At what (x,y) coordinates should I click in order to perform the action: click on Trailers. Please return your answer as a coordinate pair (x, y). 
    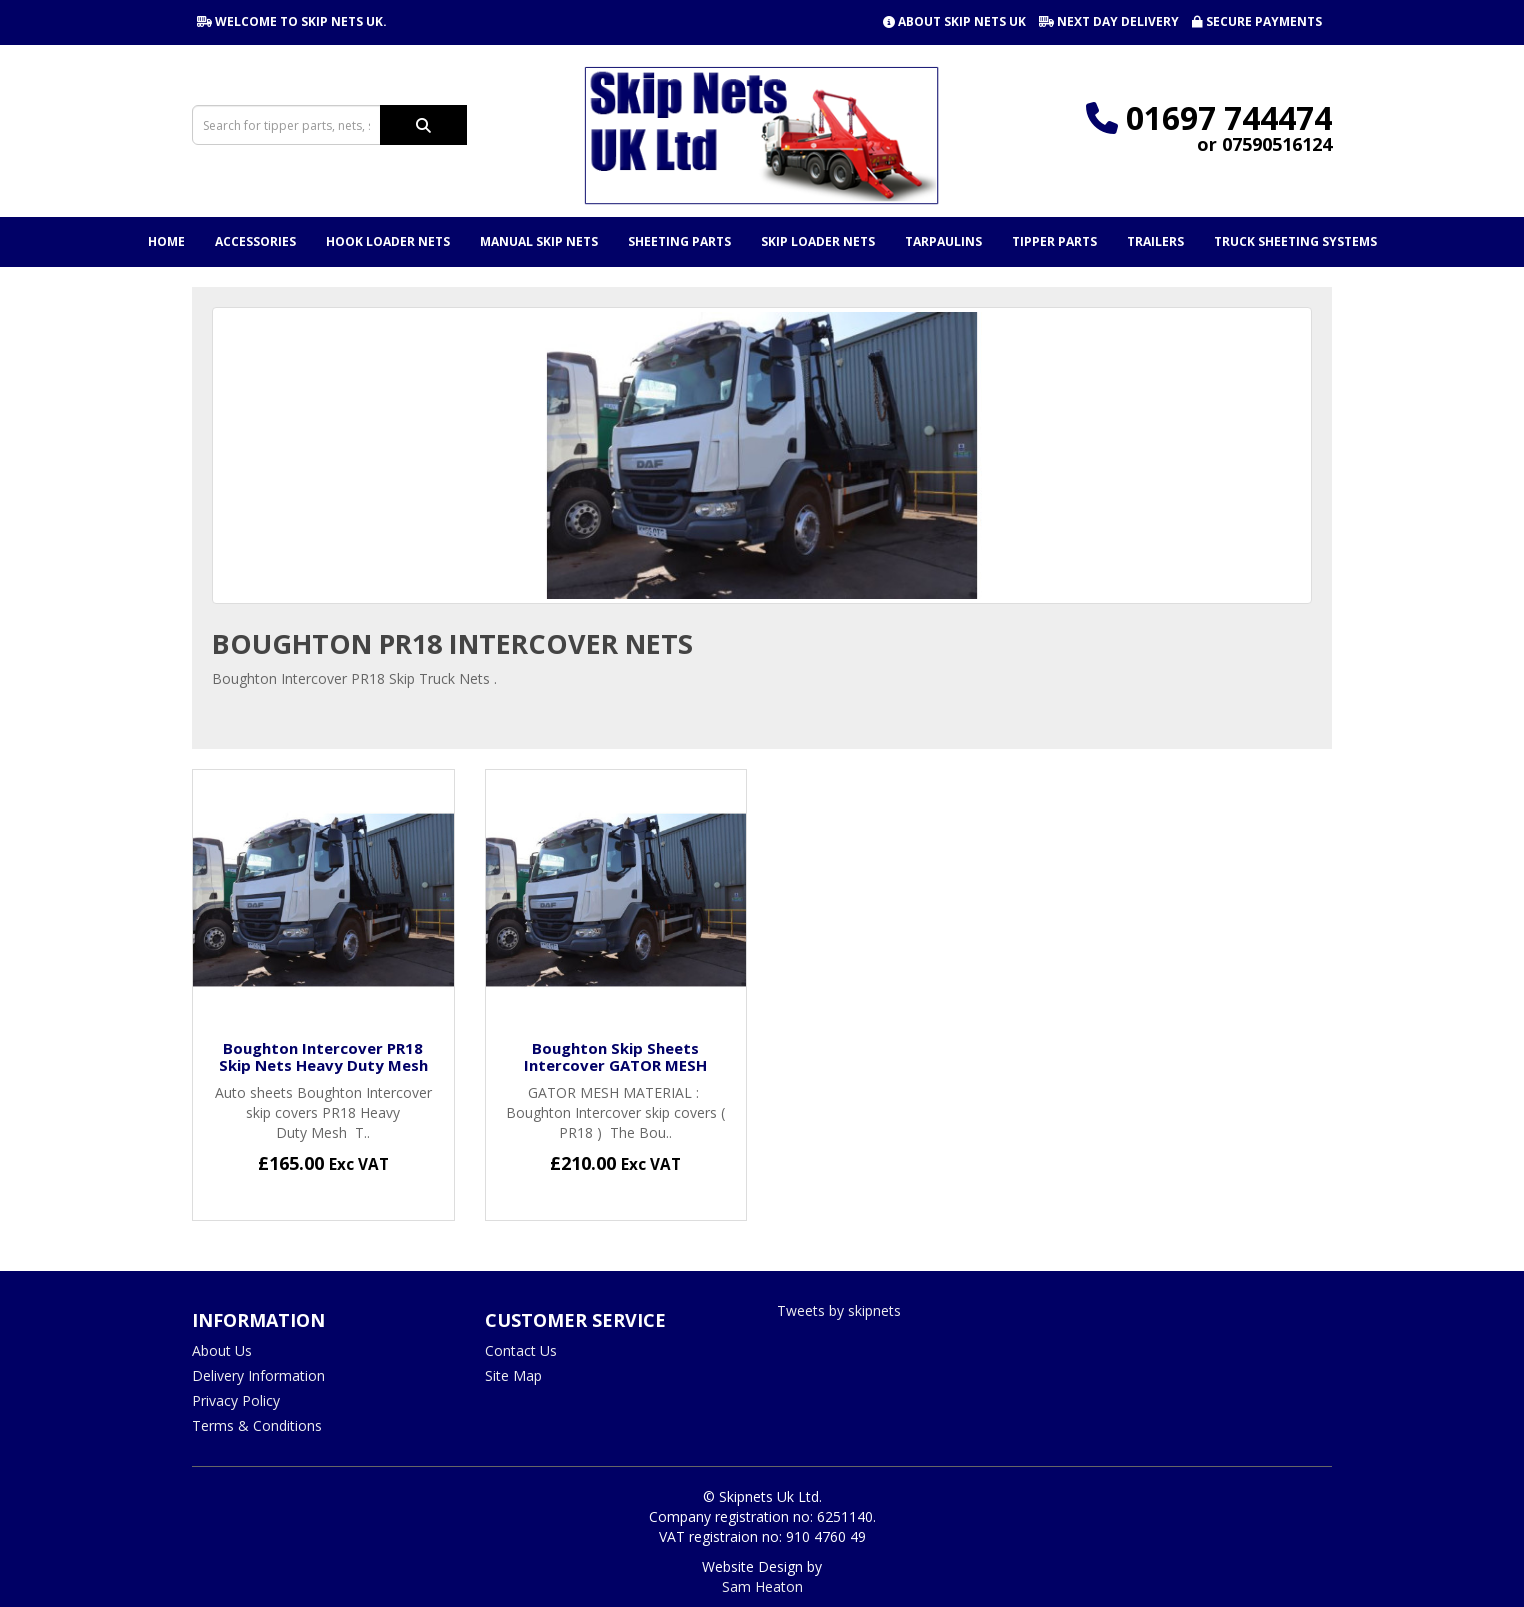
    Looking at the image, I should click on (1155, 241).